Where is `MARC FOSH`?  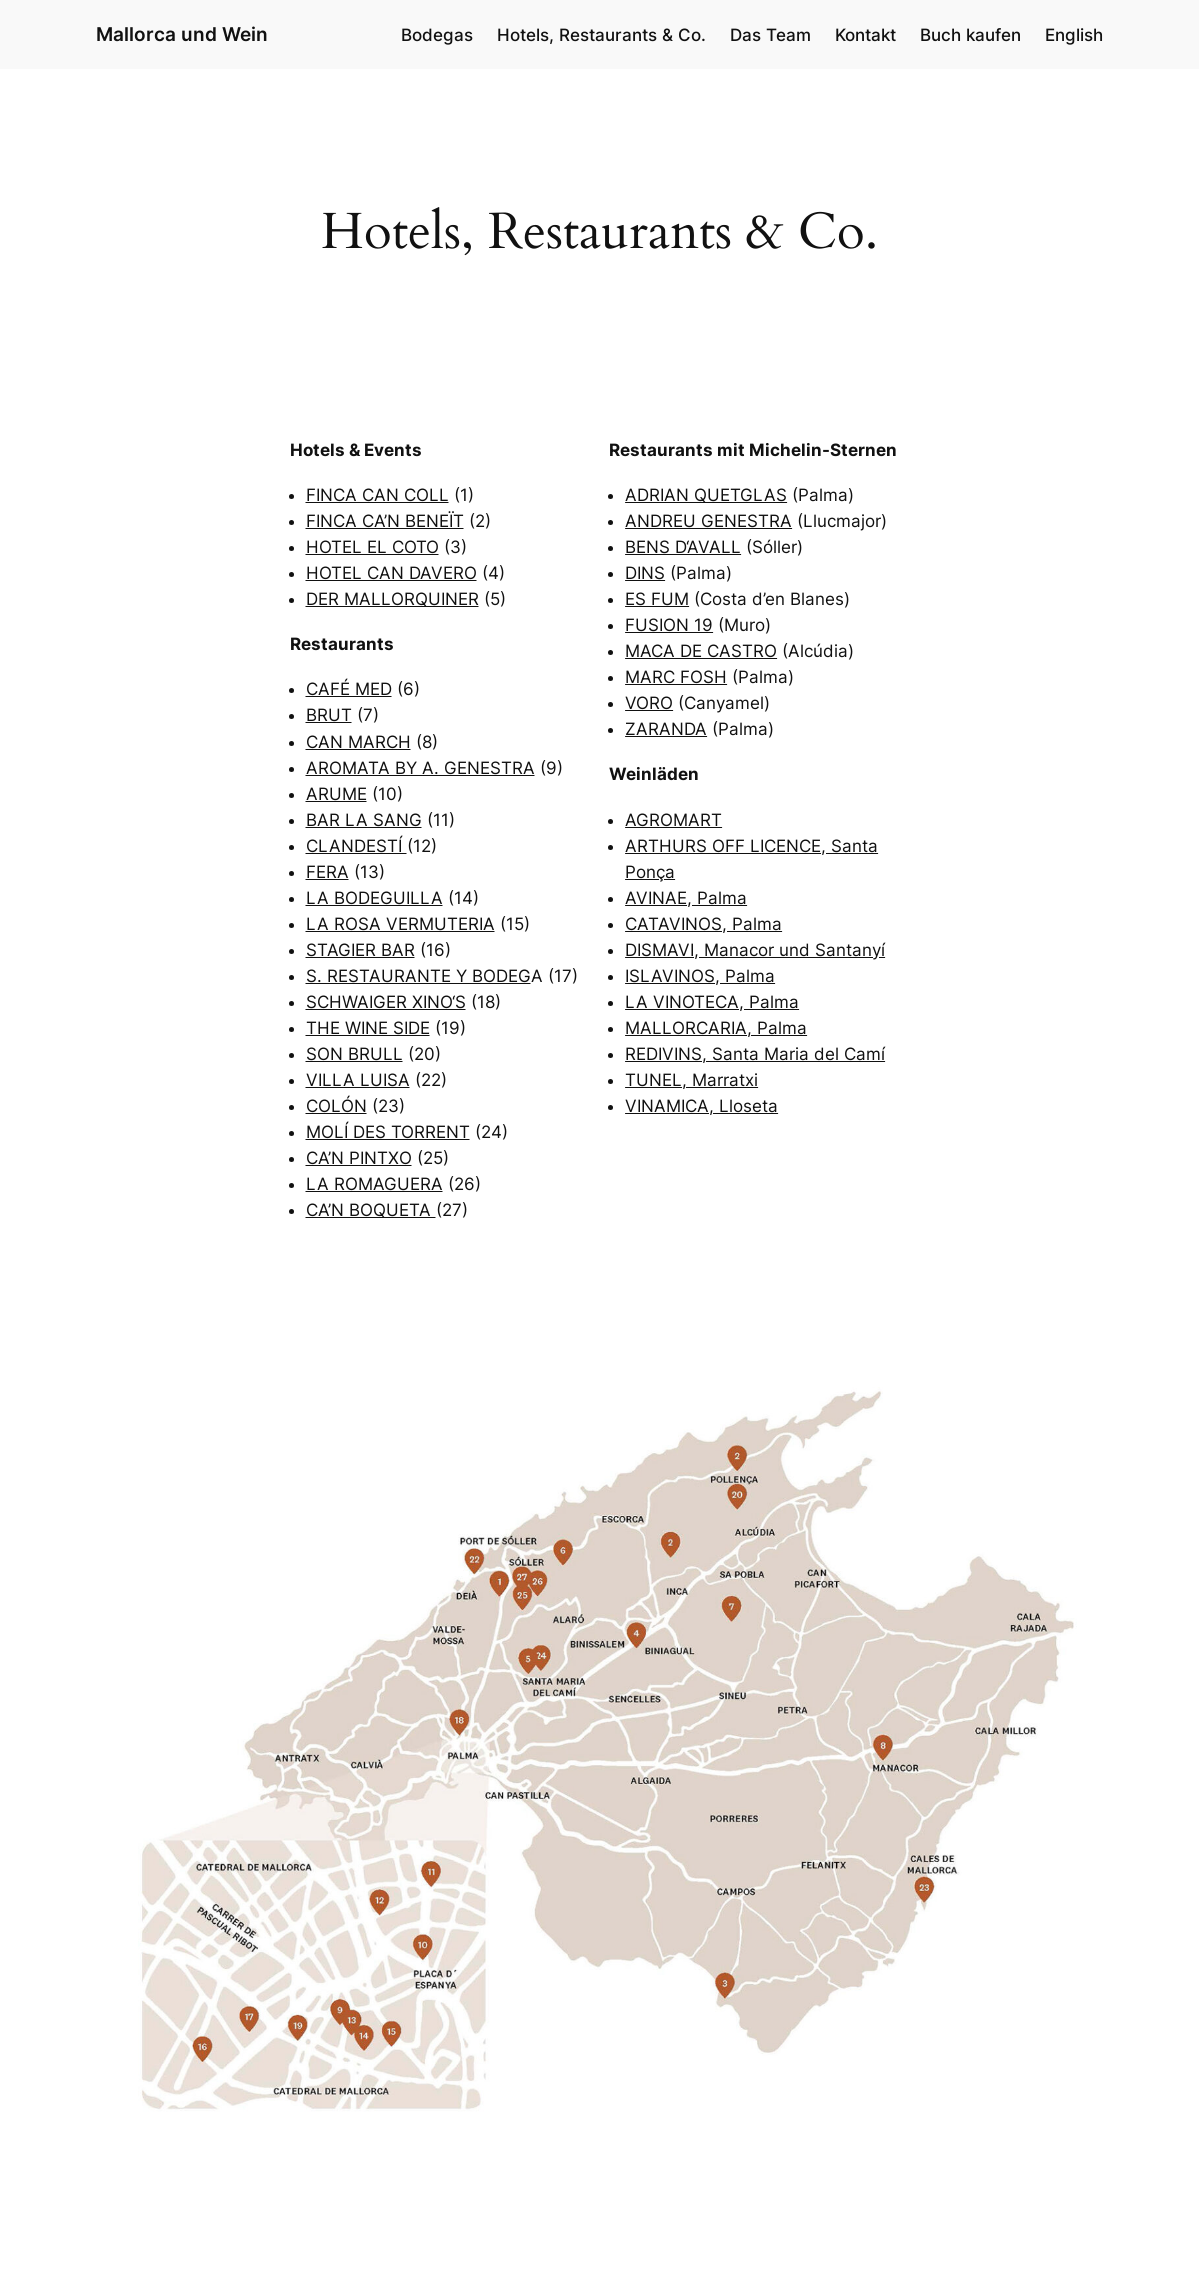
MARC FOSH is located at coordinates (676, 677).